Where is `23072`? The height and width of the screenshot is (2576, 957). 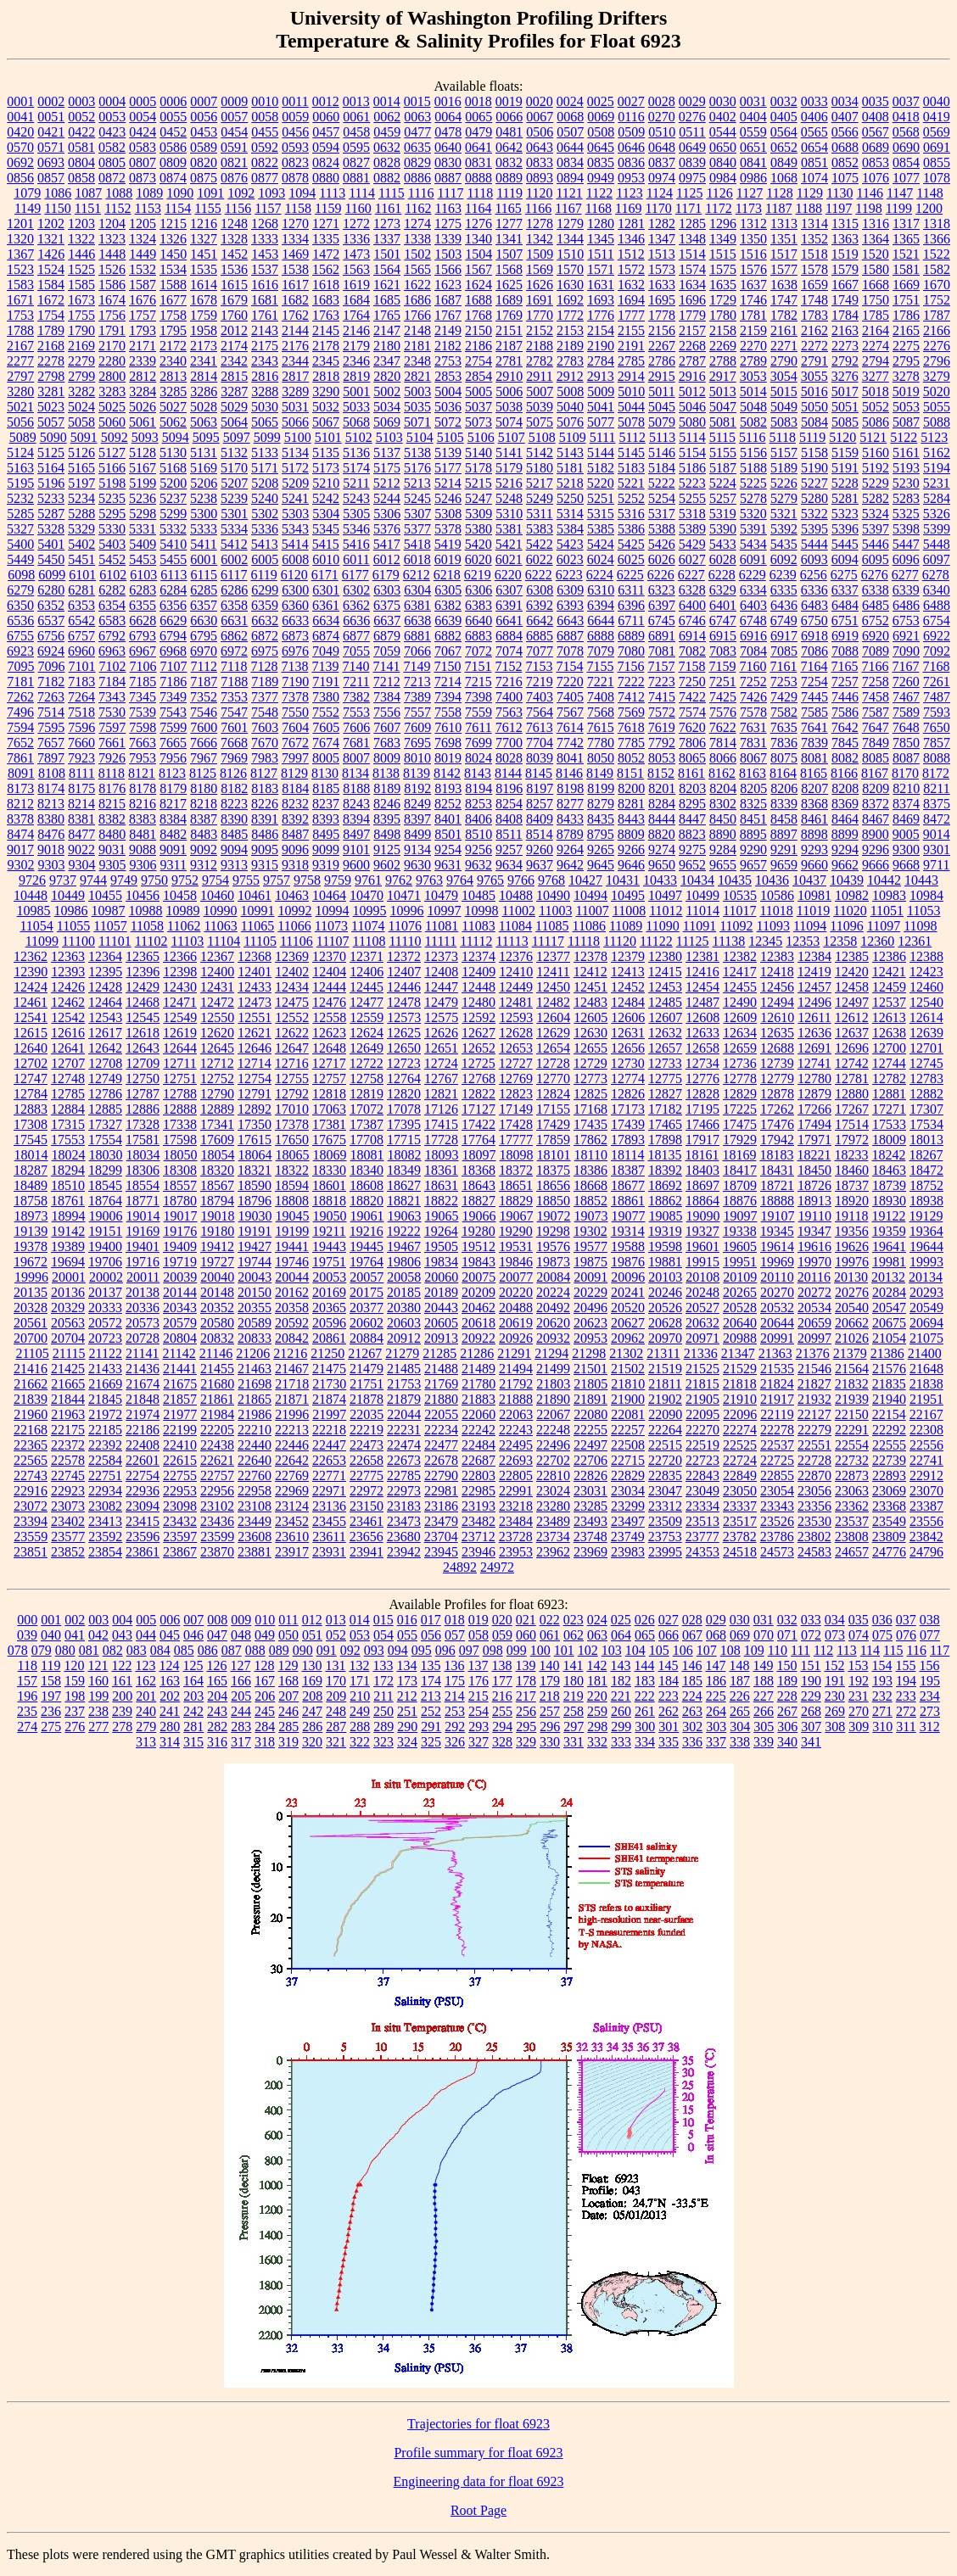 23072 is located at coordinates (31, 1506).